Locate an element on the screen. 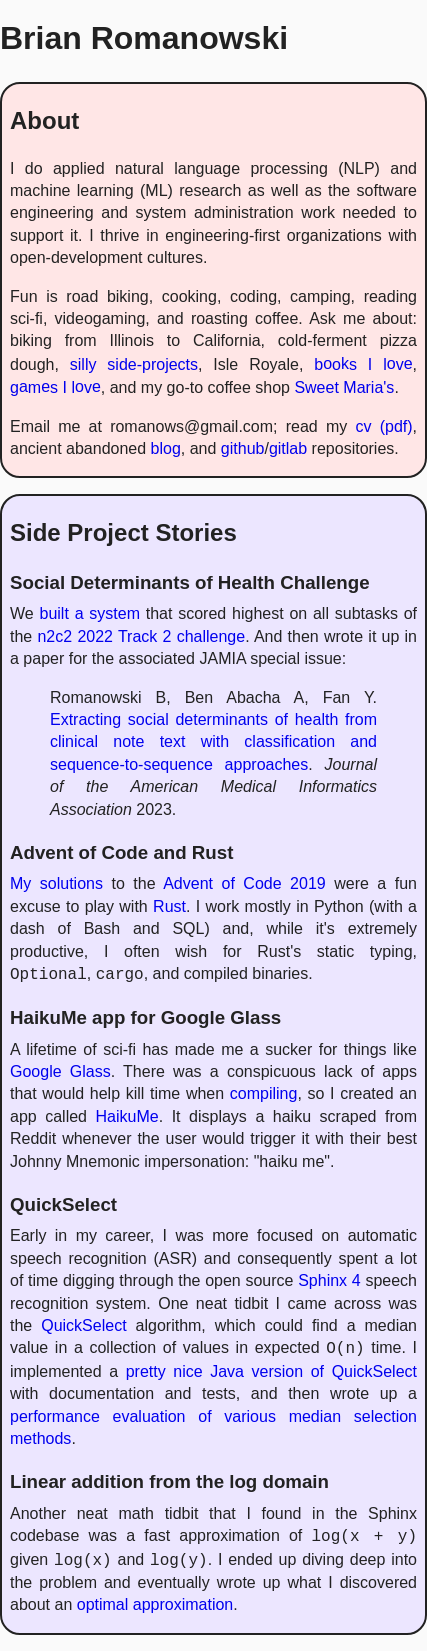 This screenshot has height=1651, width=427. gitlab is located at coordinates (288, 448).